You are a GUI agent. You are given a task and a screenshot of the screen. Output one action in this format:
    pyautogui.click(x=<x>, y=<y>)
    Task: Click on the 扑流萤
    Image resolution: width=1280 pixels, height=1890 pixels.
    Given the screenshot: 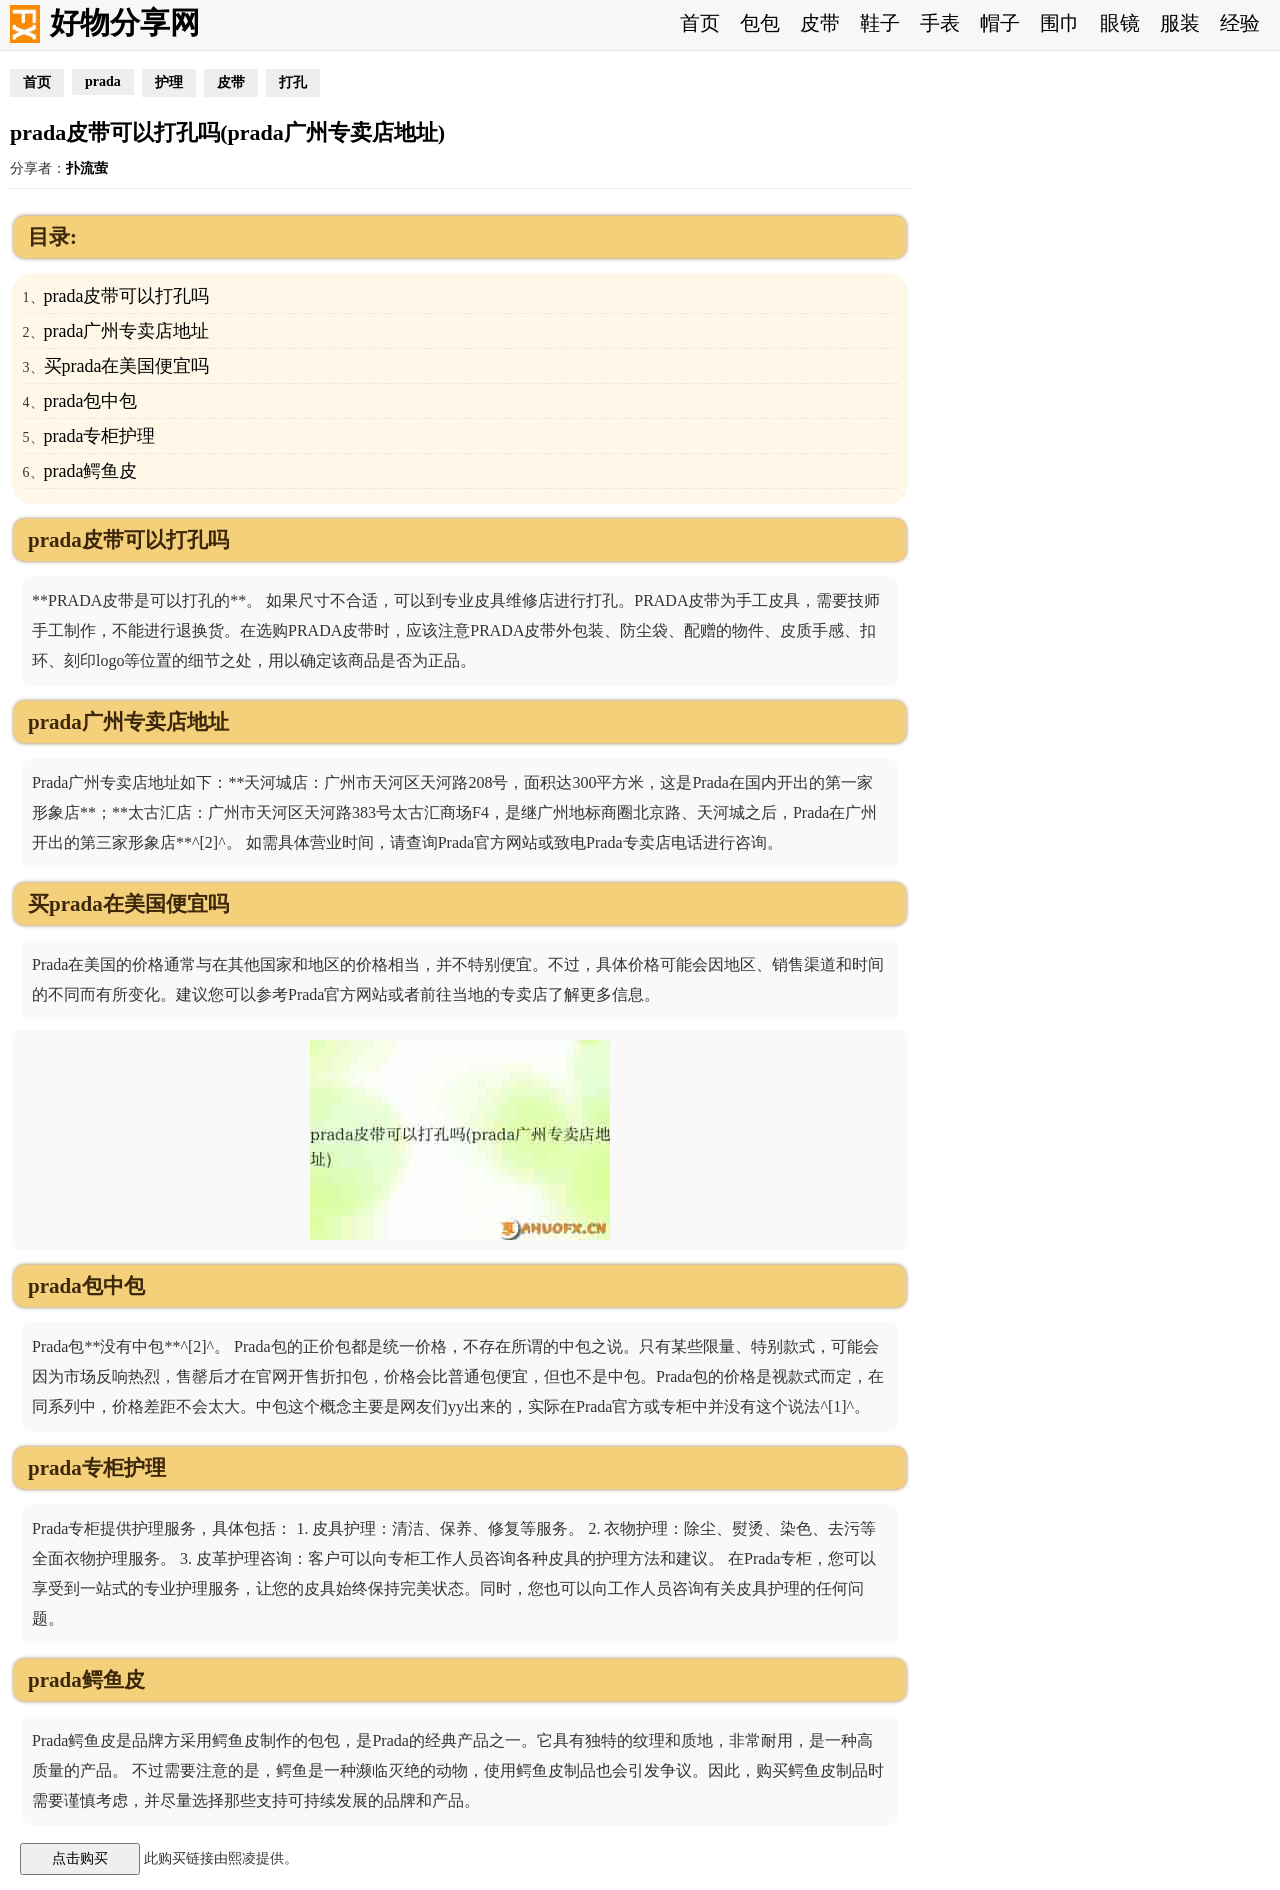 What is the action you would take?
    pyautogui.click(x=87, y=168)
    